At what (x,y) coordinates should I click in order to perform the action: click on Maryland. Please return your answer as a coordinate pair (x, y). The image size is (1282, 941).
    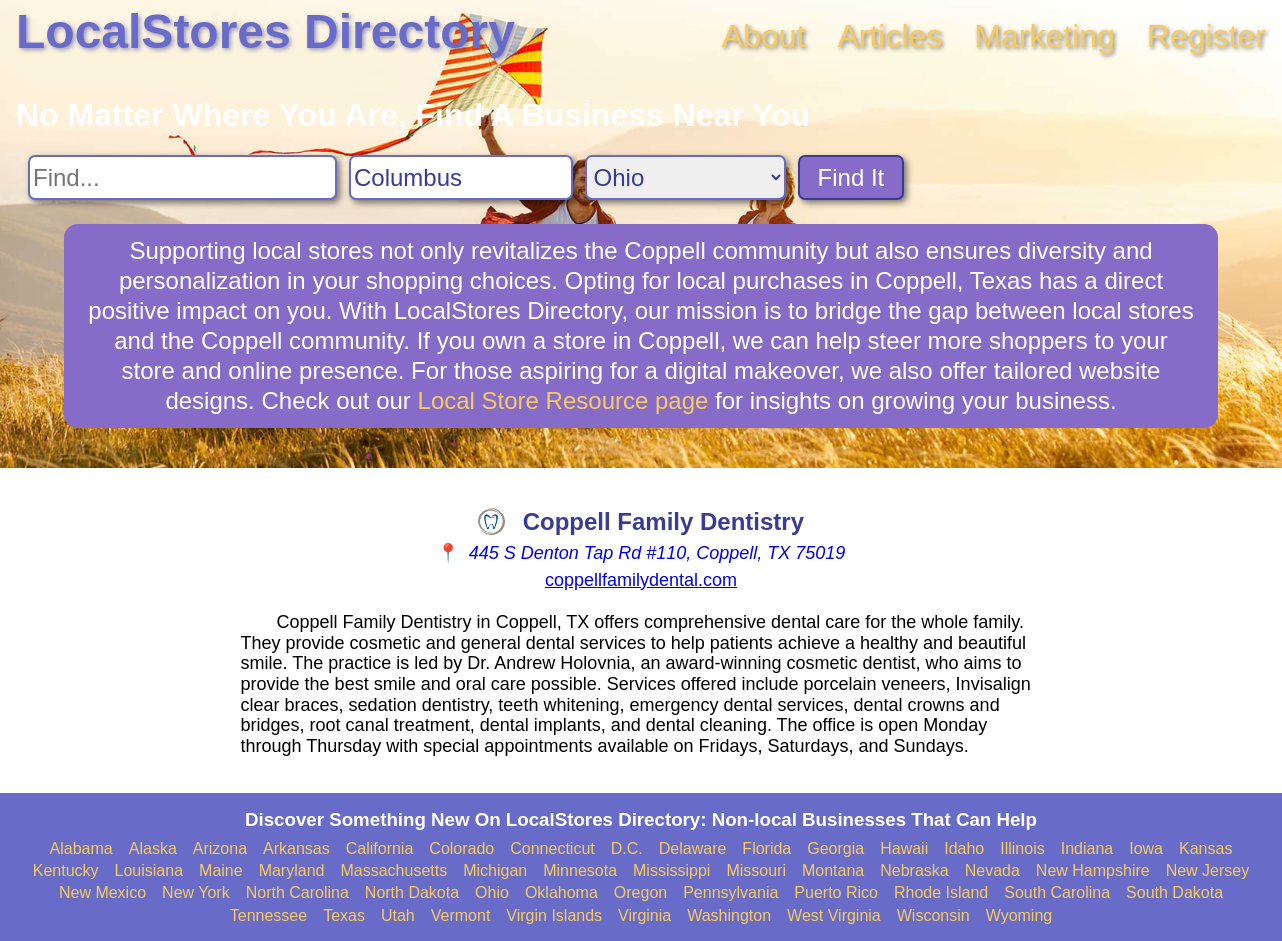
    Looking at the image, I should click on (292, 870).